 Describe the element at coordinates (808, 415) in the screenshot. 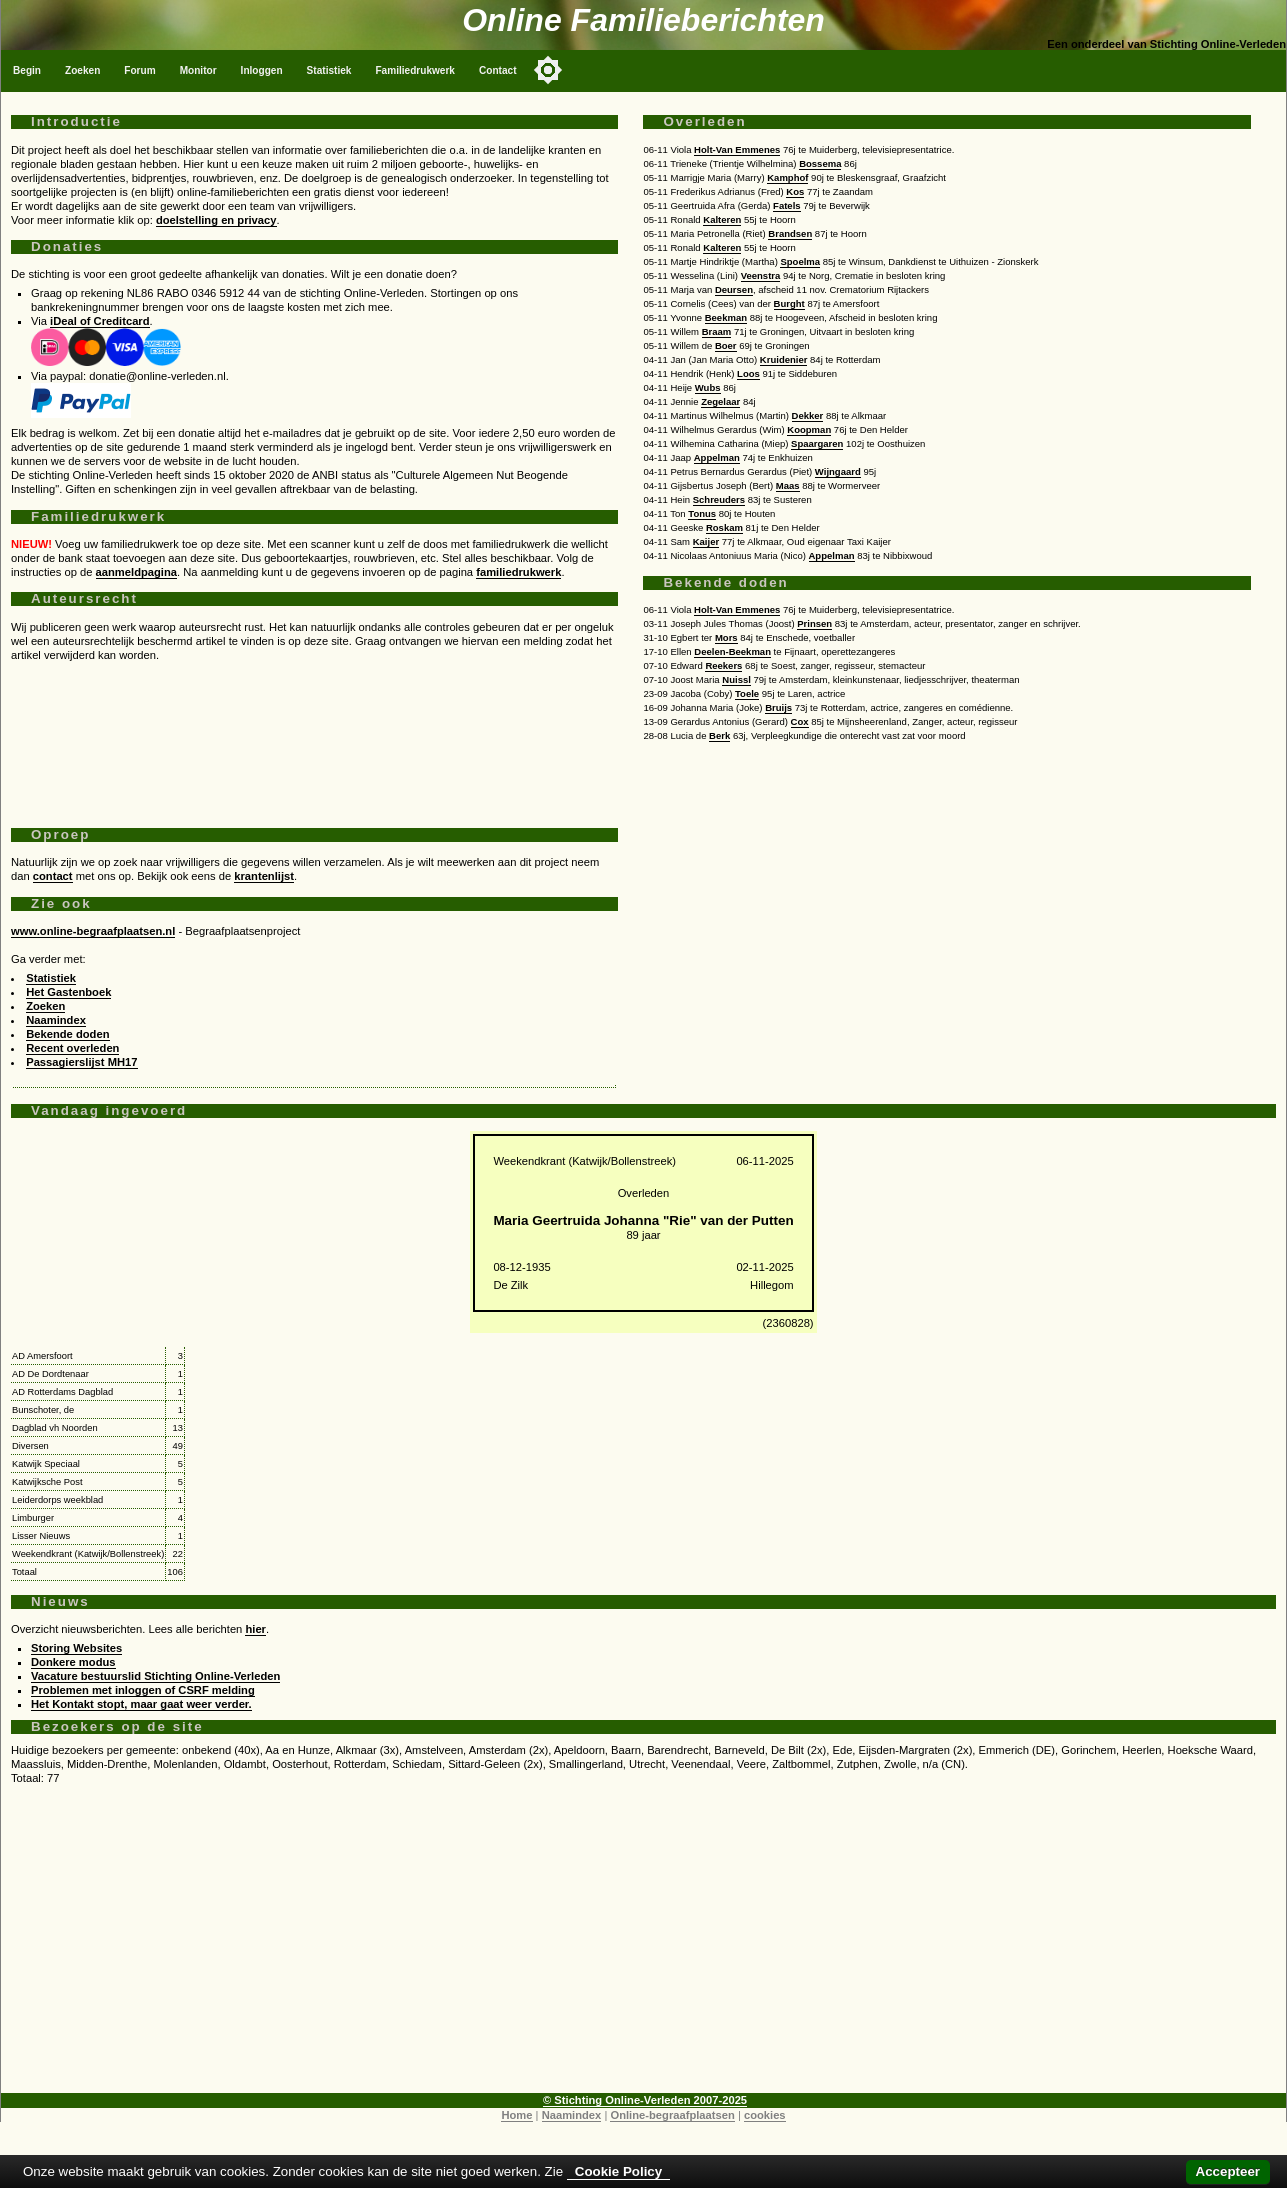

I see `Dekker` at that location.